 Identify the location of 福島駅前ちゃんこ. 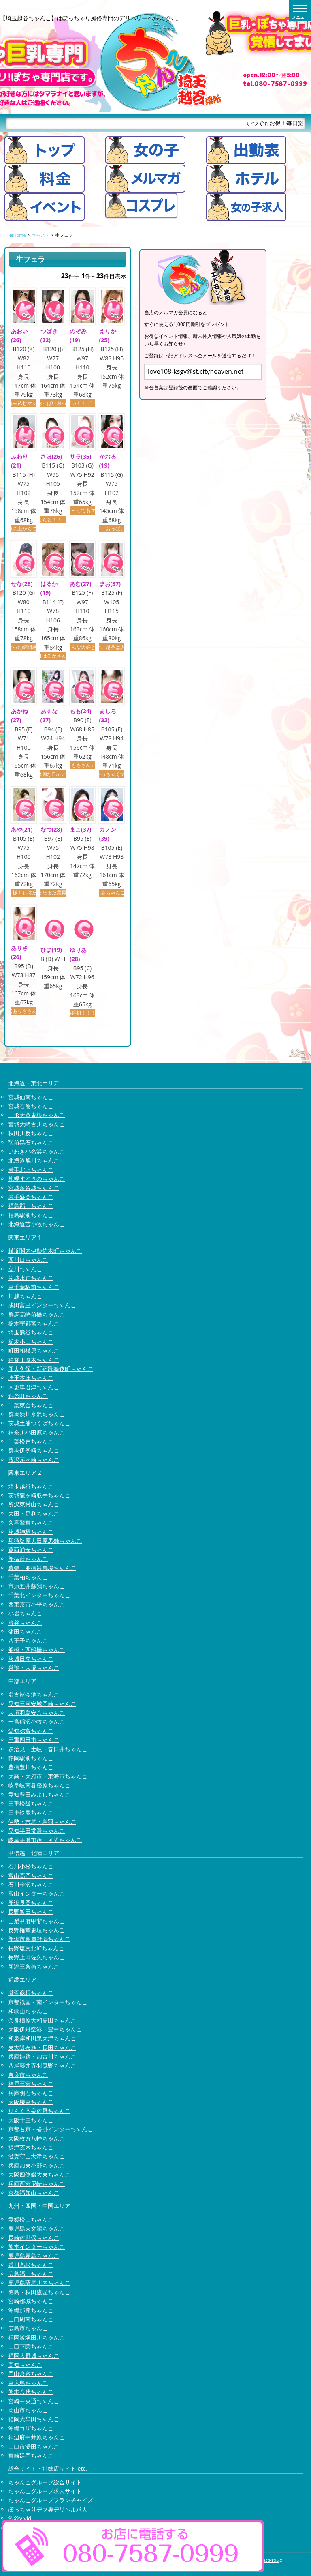
(30, 1215).